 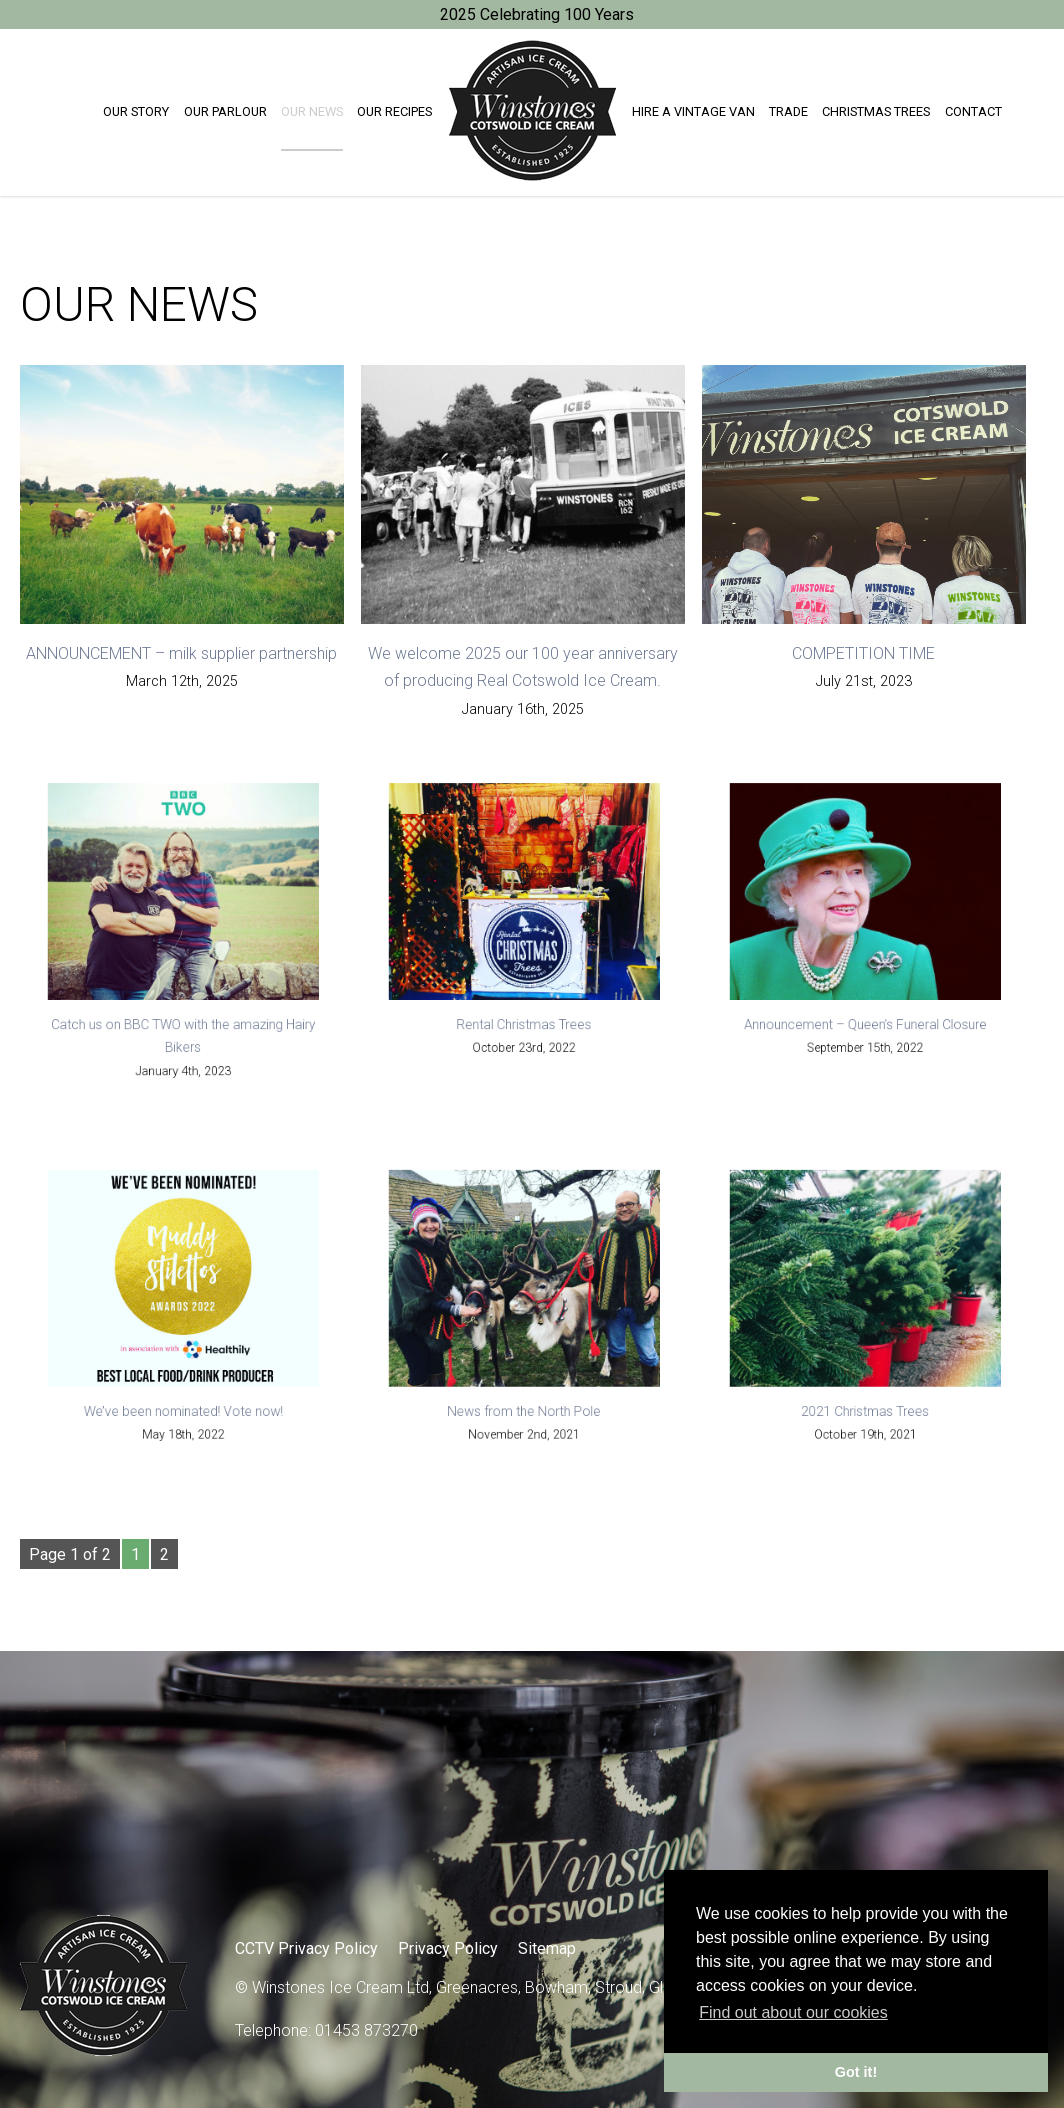 What do you see at coordinates (184, 1402) in the screenshot?
I see `We’ve been nominated! Vote now!` at bounding box center [184, 1402].